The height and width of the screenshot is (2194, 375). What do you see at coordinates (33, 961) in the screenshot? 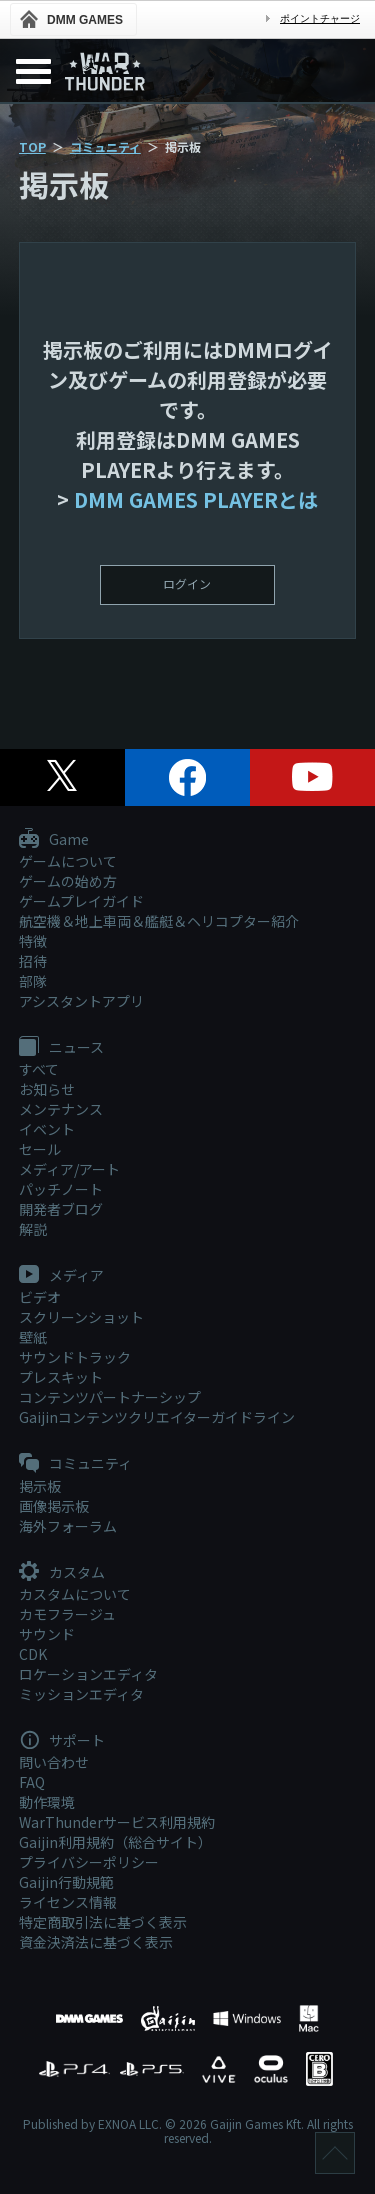
I see `招待` at bounding box center [33, 961].